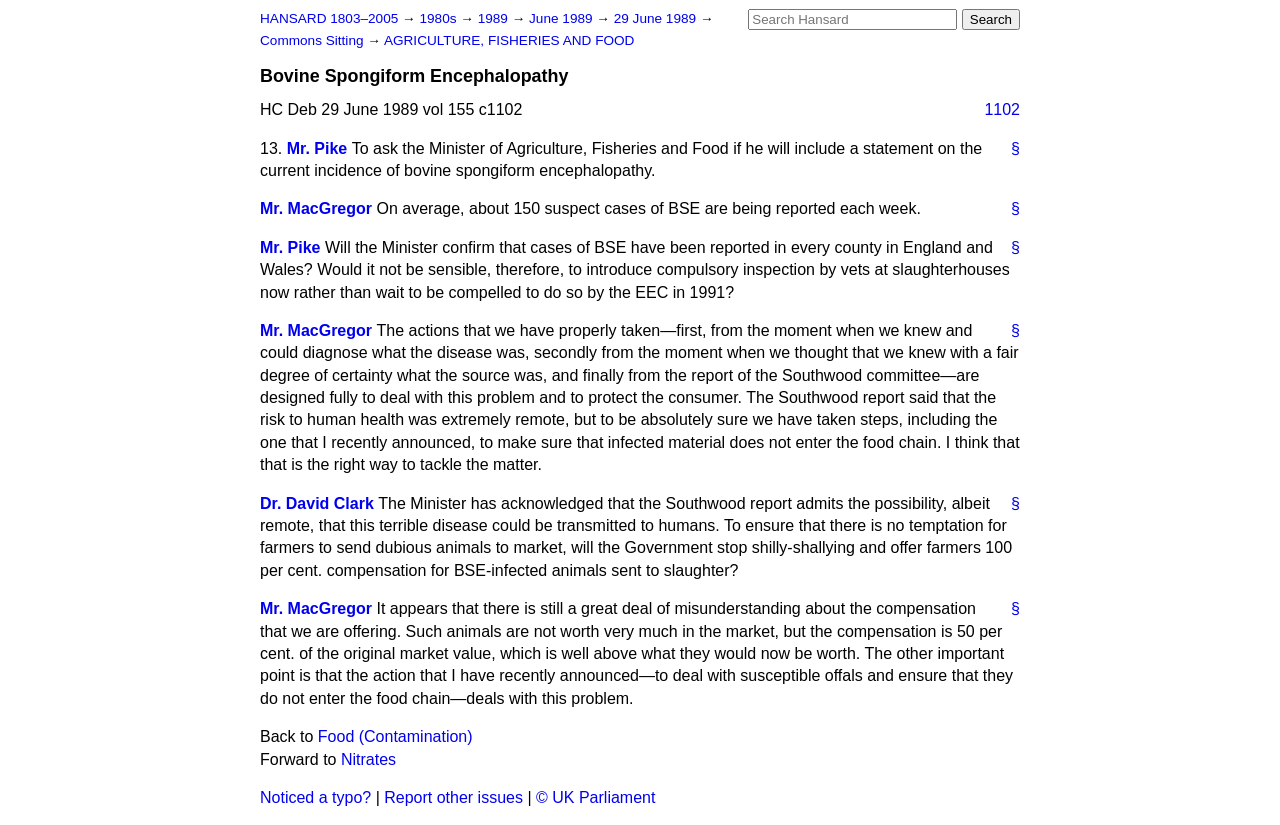  Describe the element at coordinates (595, 797) in the screenshot. I see `© UK Parliament` at that location.